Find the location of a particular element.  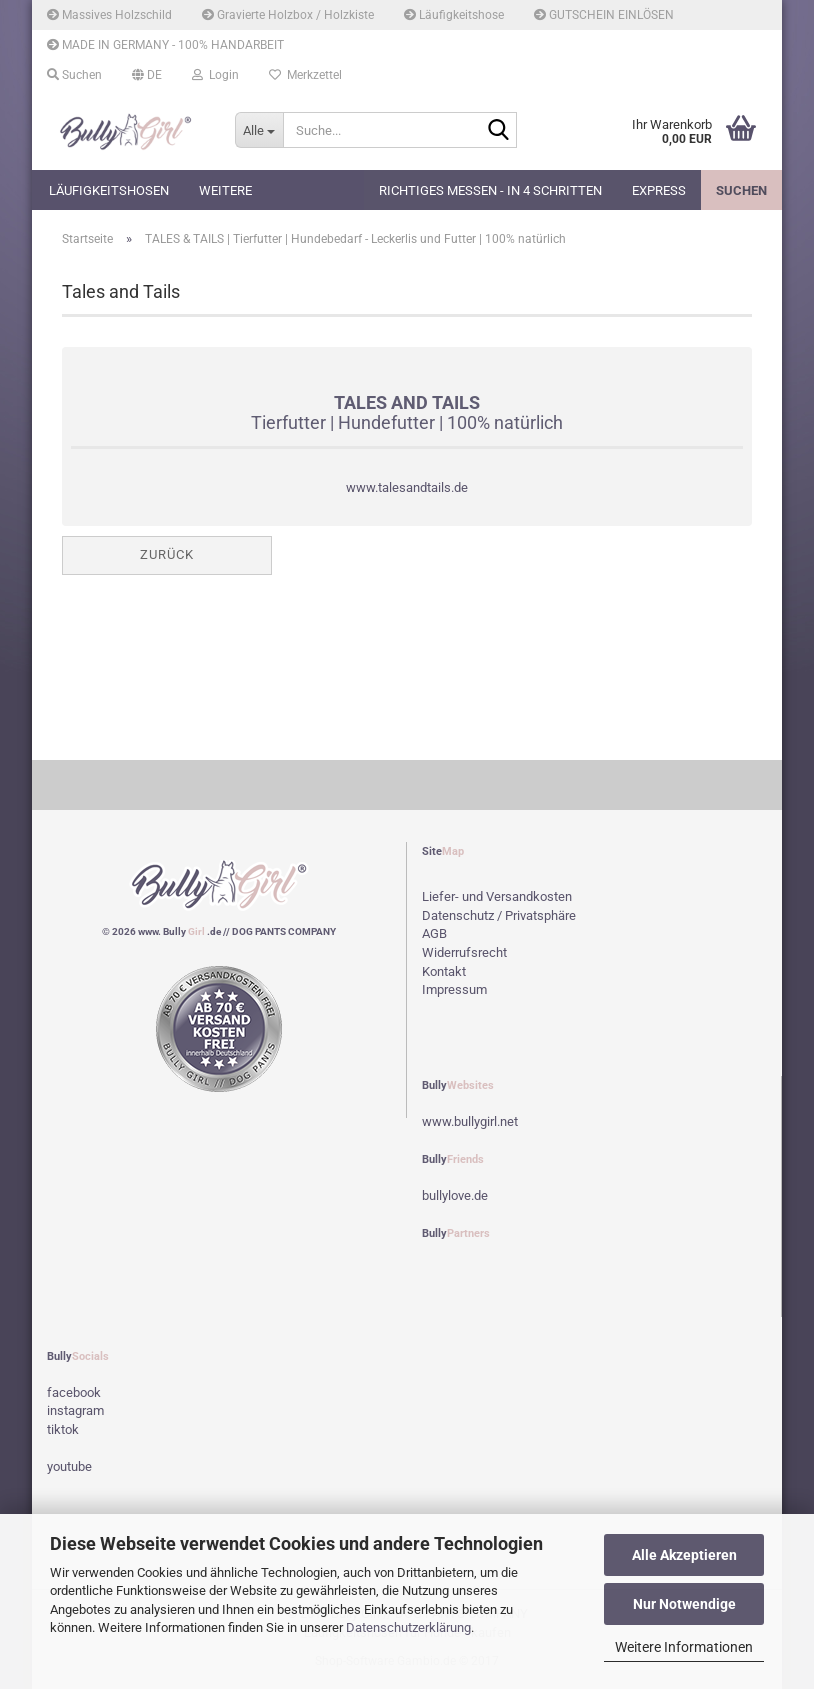

Weitere is located at coordinates (225, 190).